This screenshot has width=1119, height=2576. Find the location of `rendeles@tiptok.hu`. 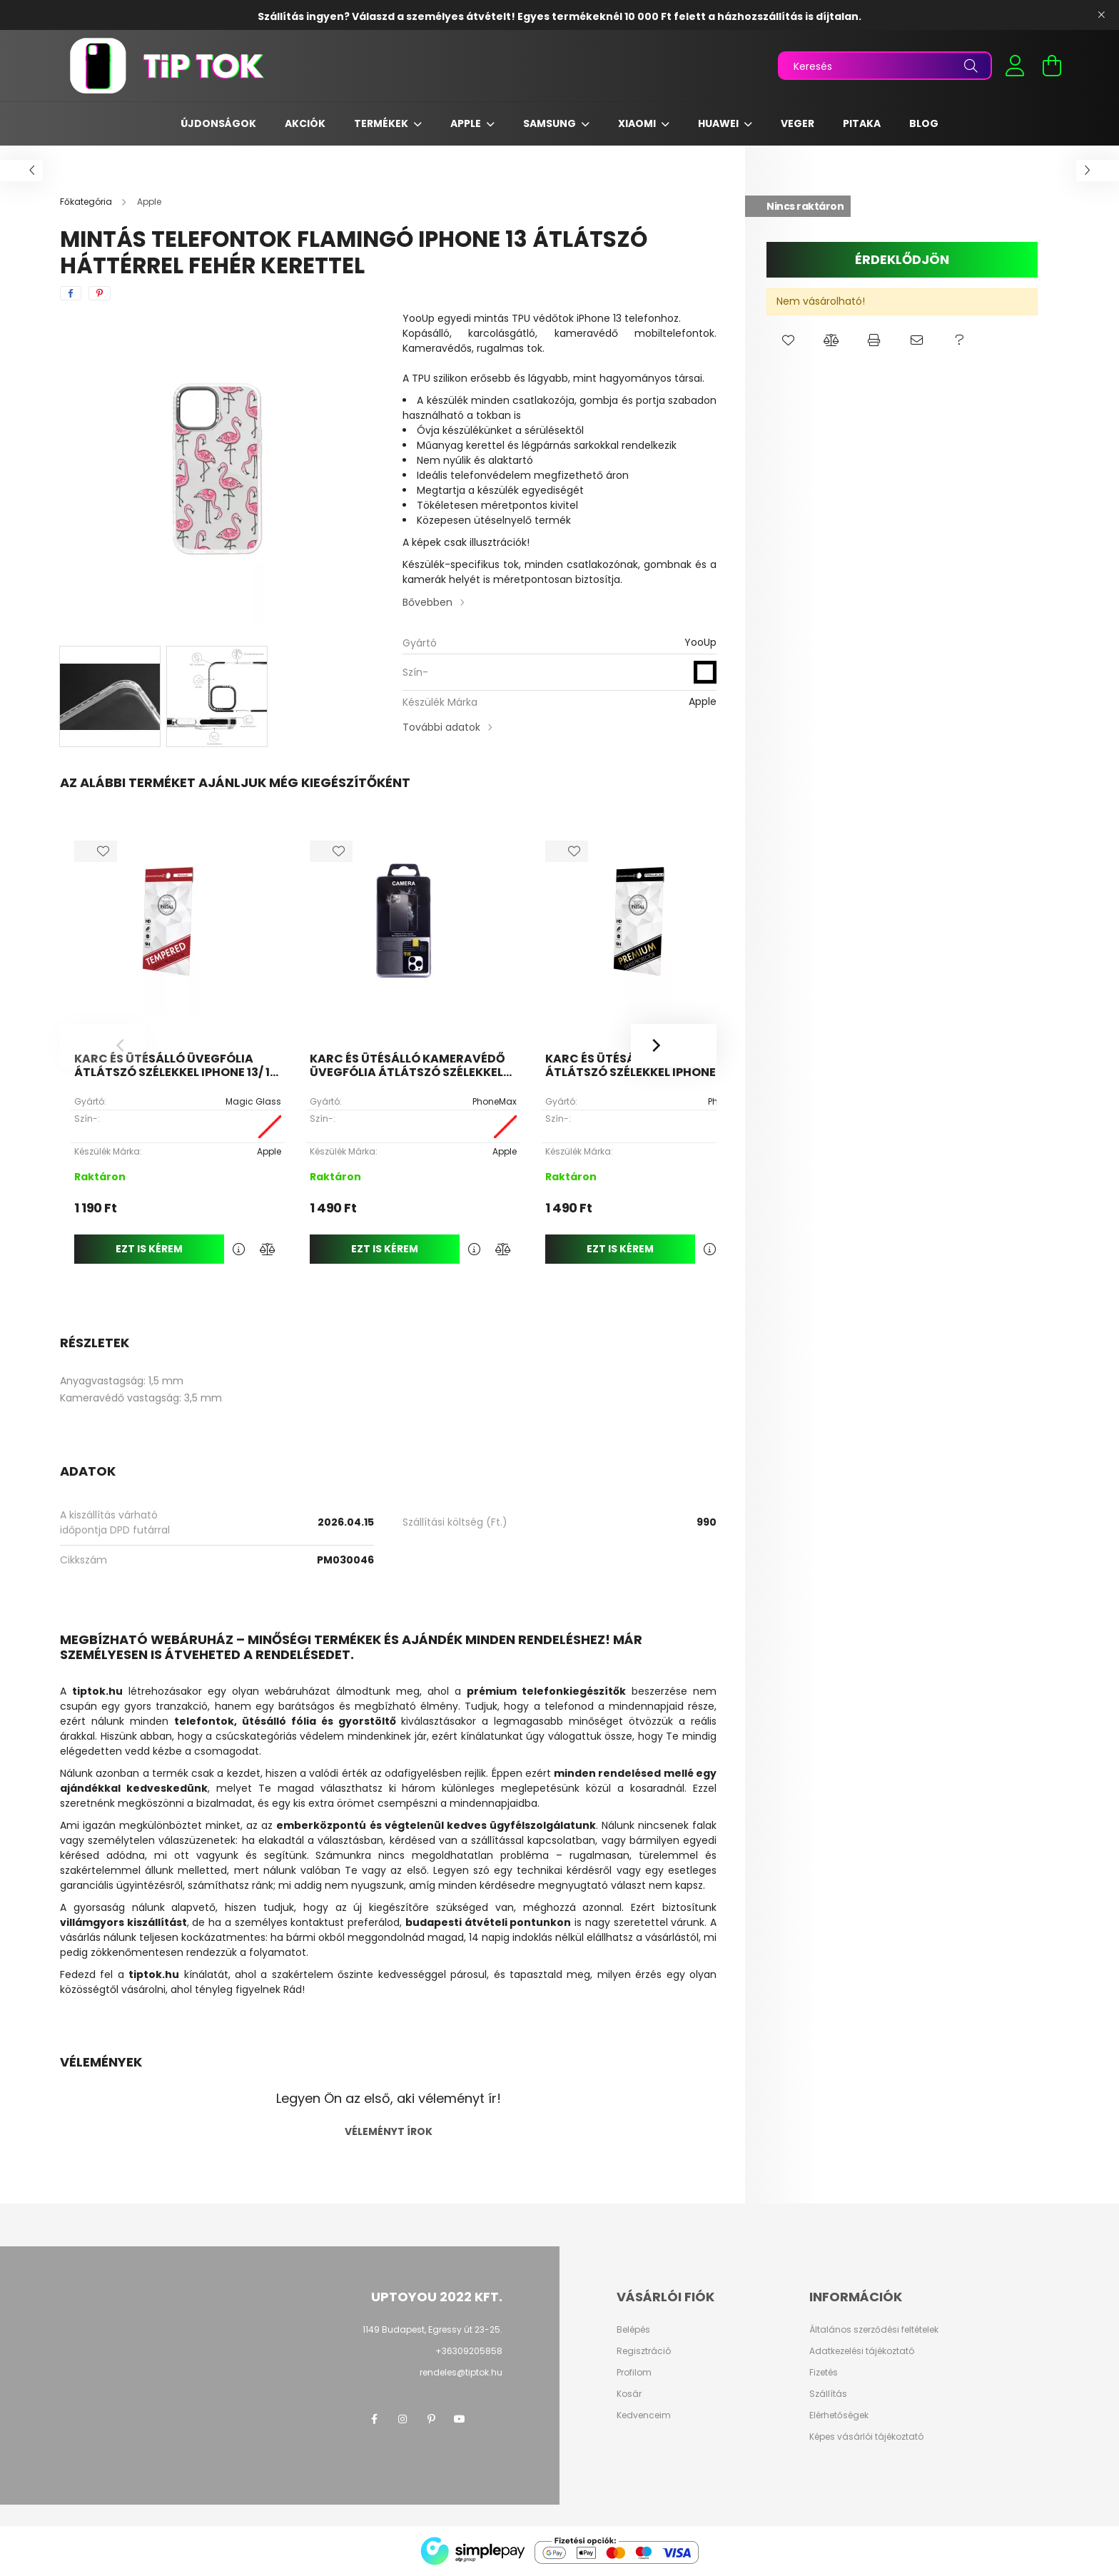

rendeles@tiptok.hu is located at coordinates (461, 2372).